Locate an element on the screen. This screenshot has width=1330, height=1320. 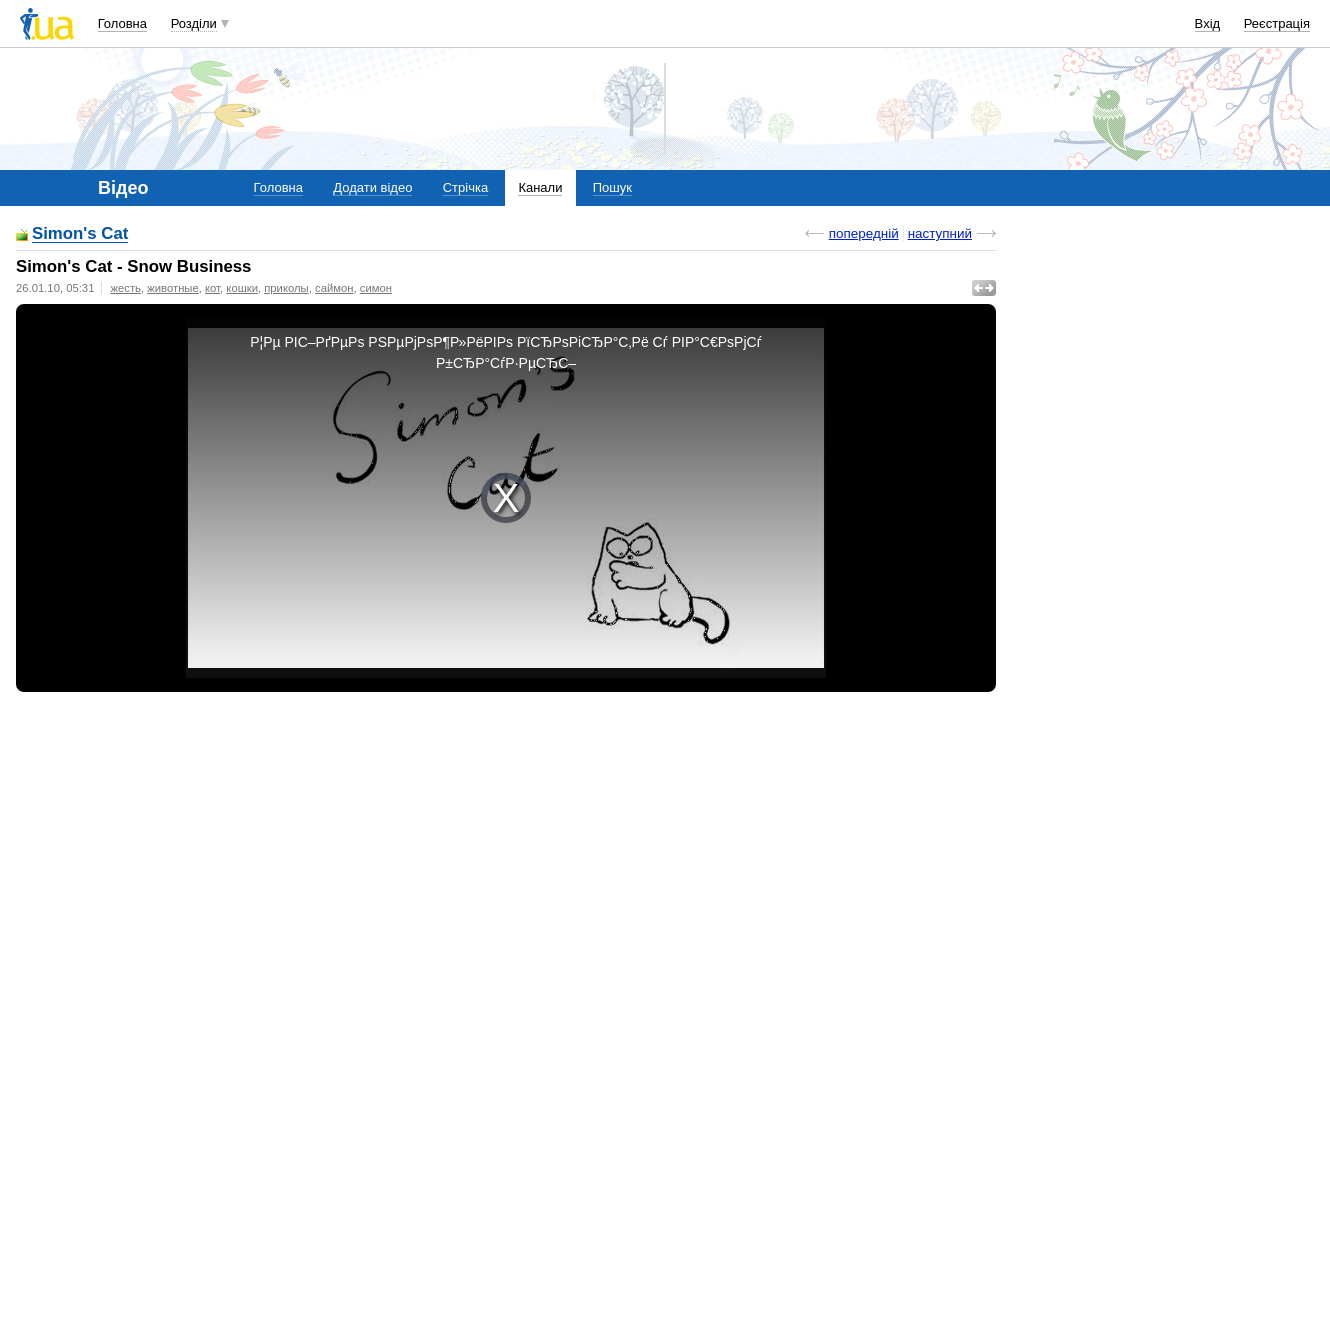
Розділи is located at coordinates (194, 23).